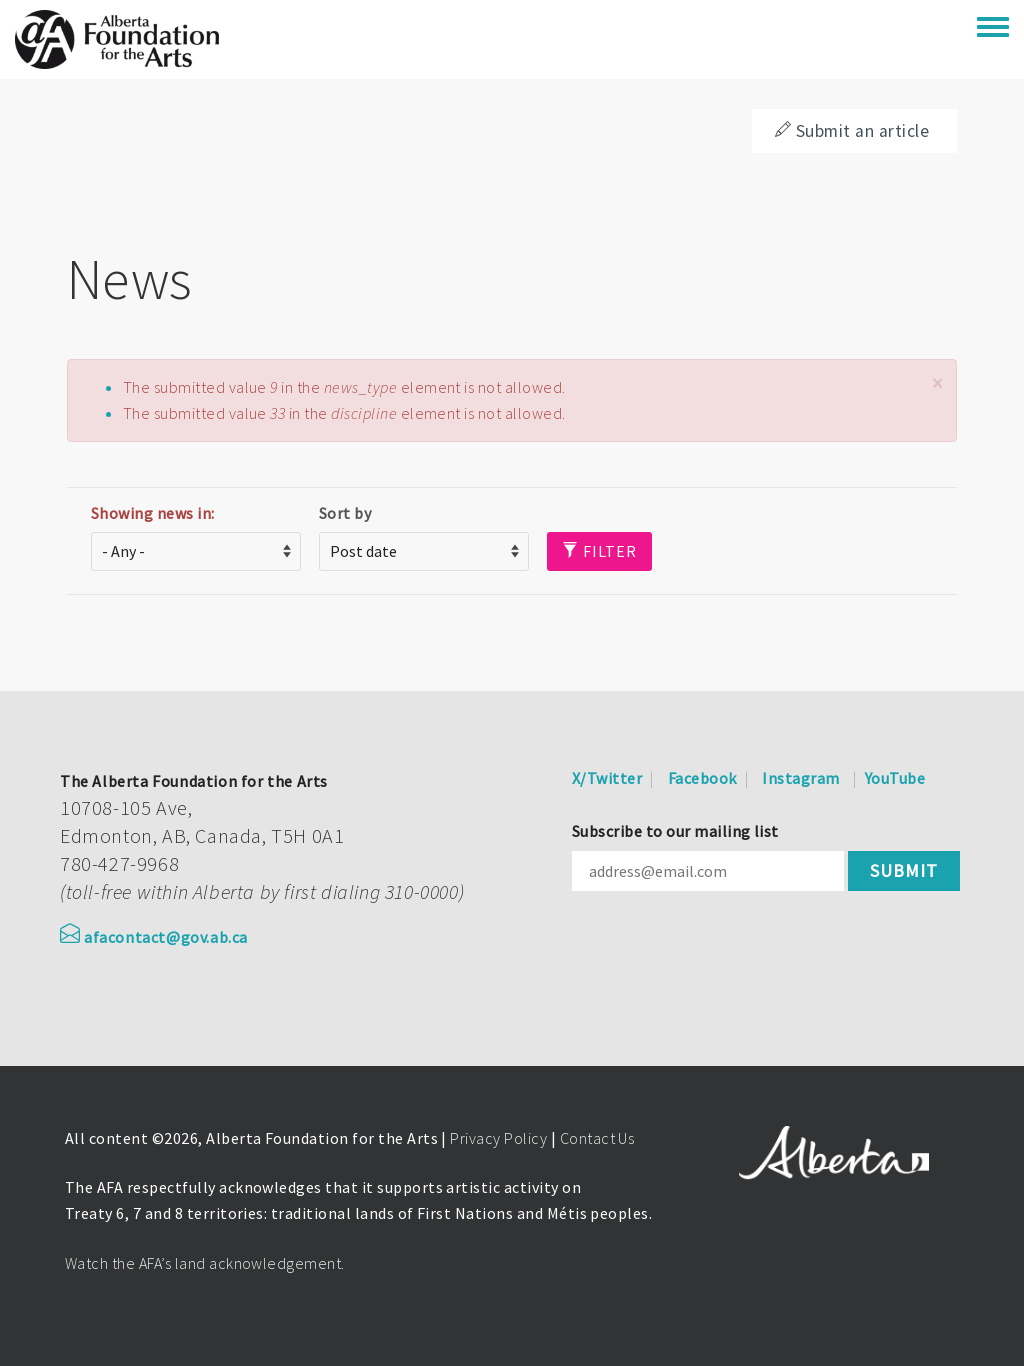 The image size is (1024, 1366). Describe the element at coordinates (597, 1138) in the screenshot. I see `Contact Us` at that location.